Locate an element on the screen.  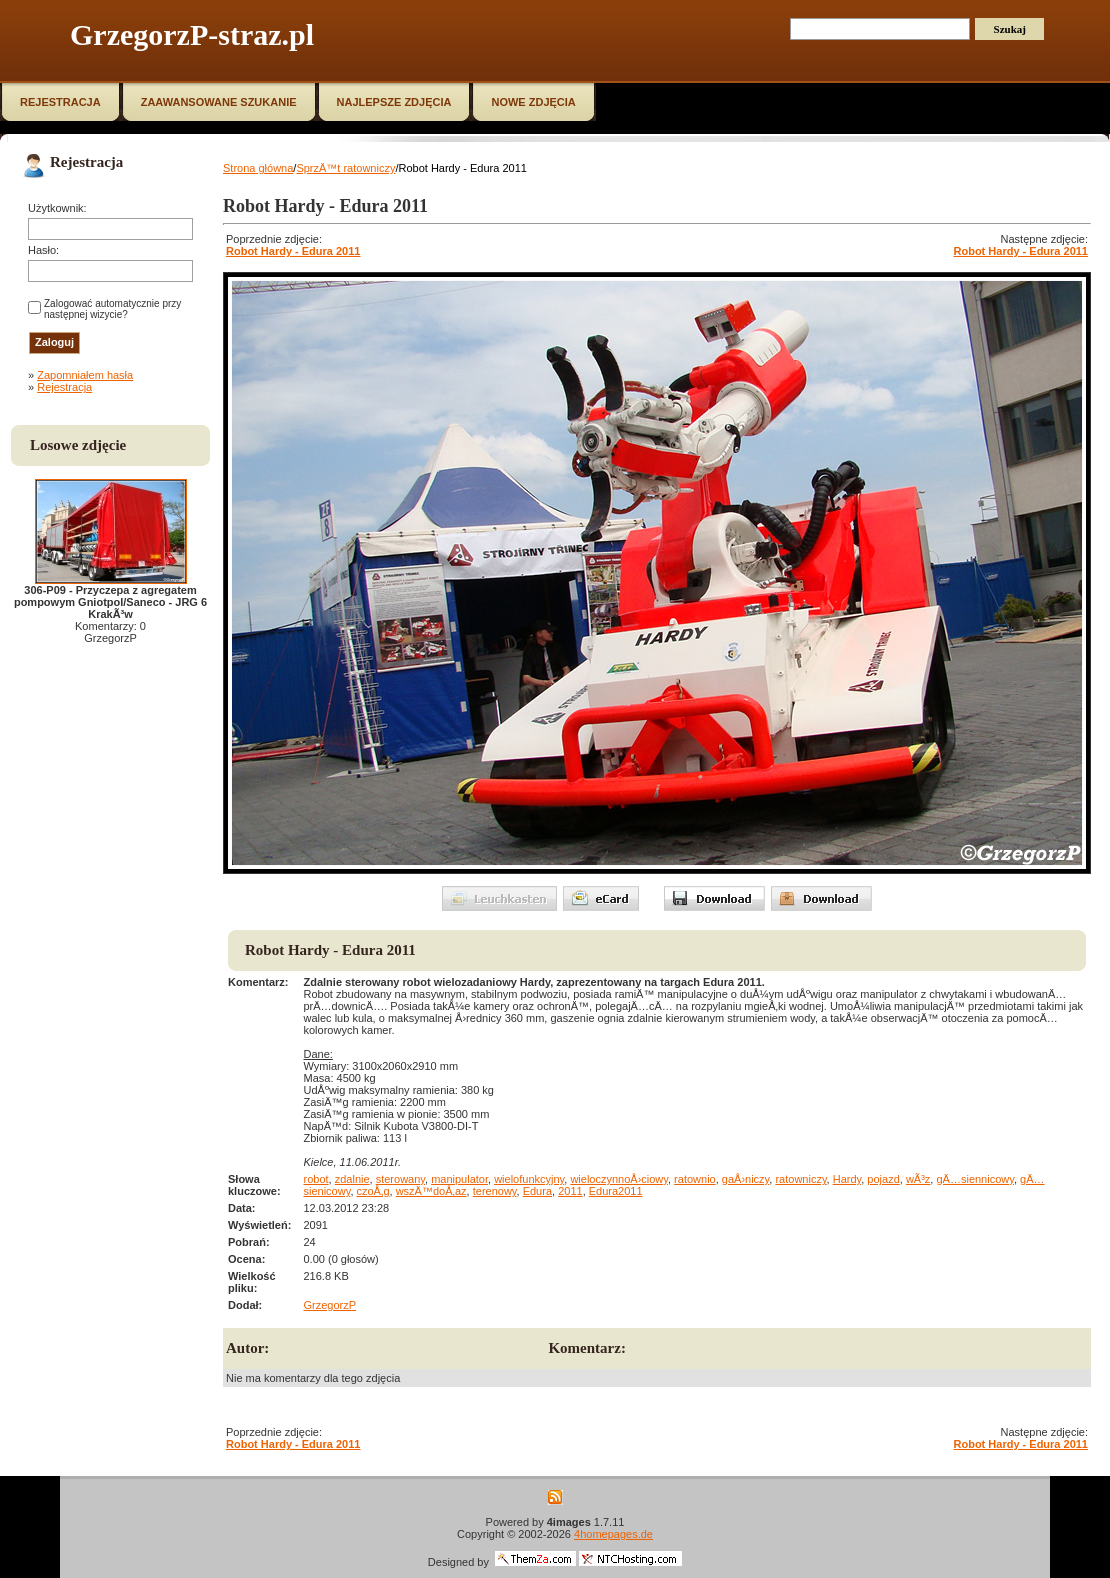
manipulator is located at coordinates (459, 1179).